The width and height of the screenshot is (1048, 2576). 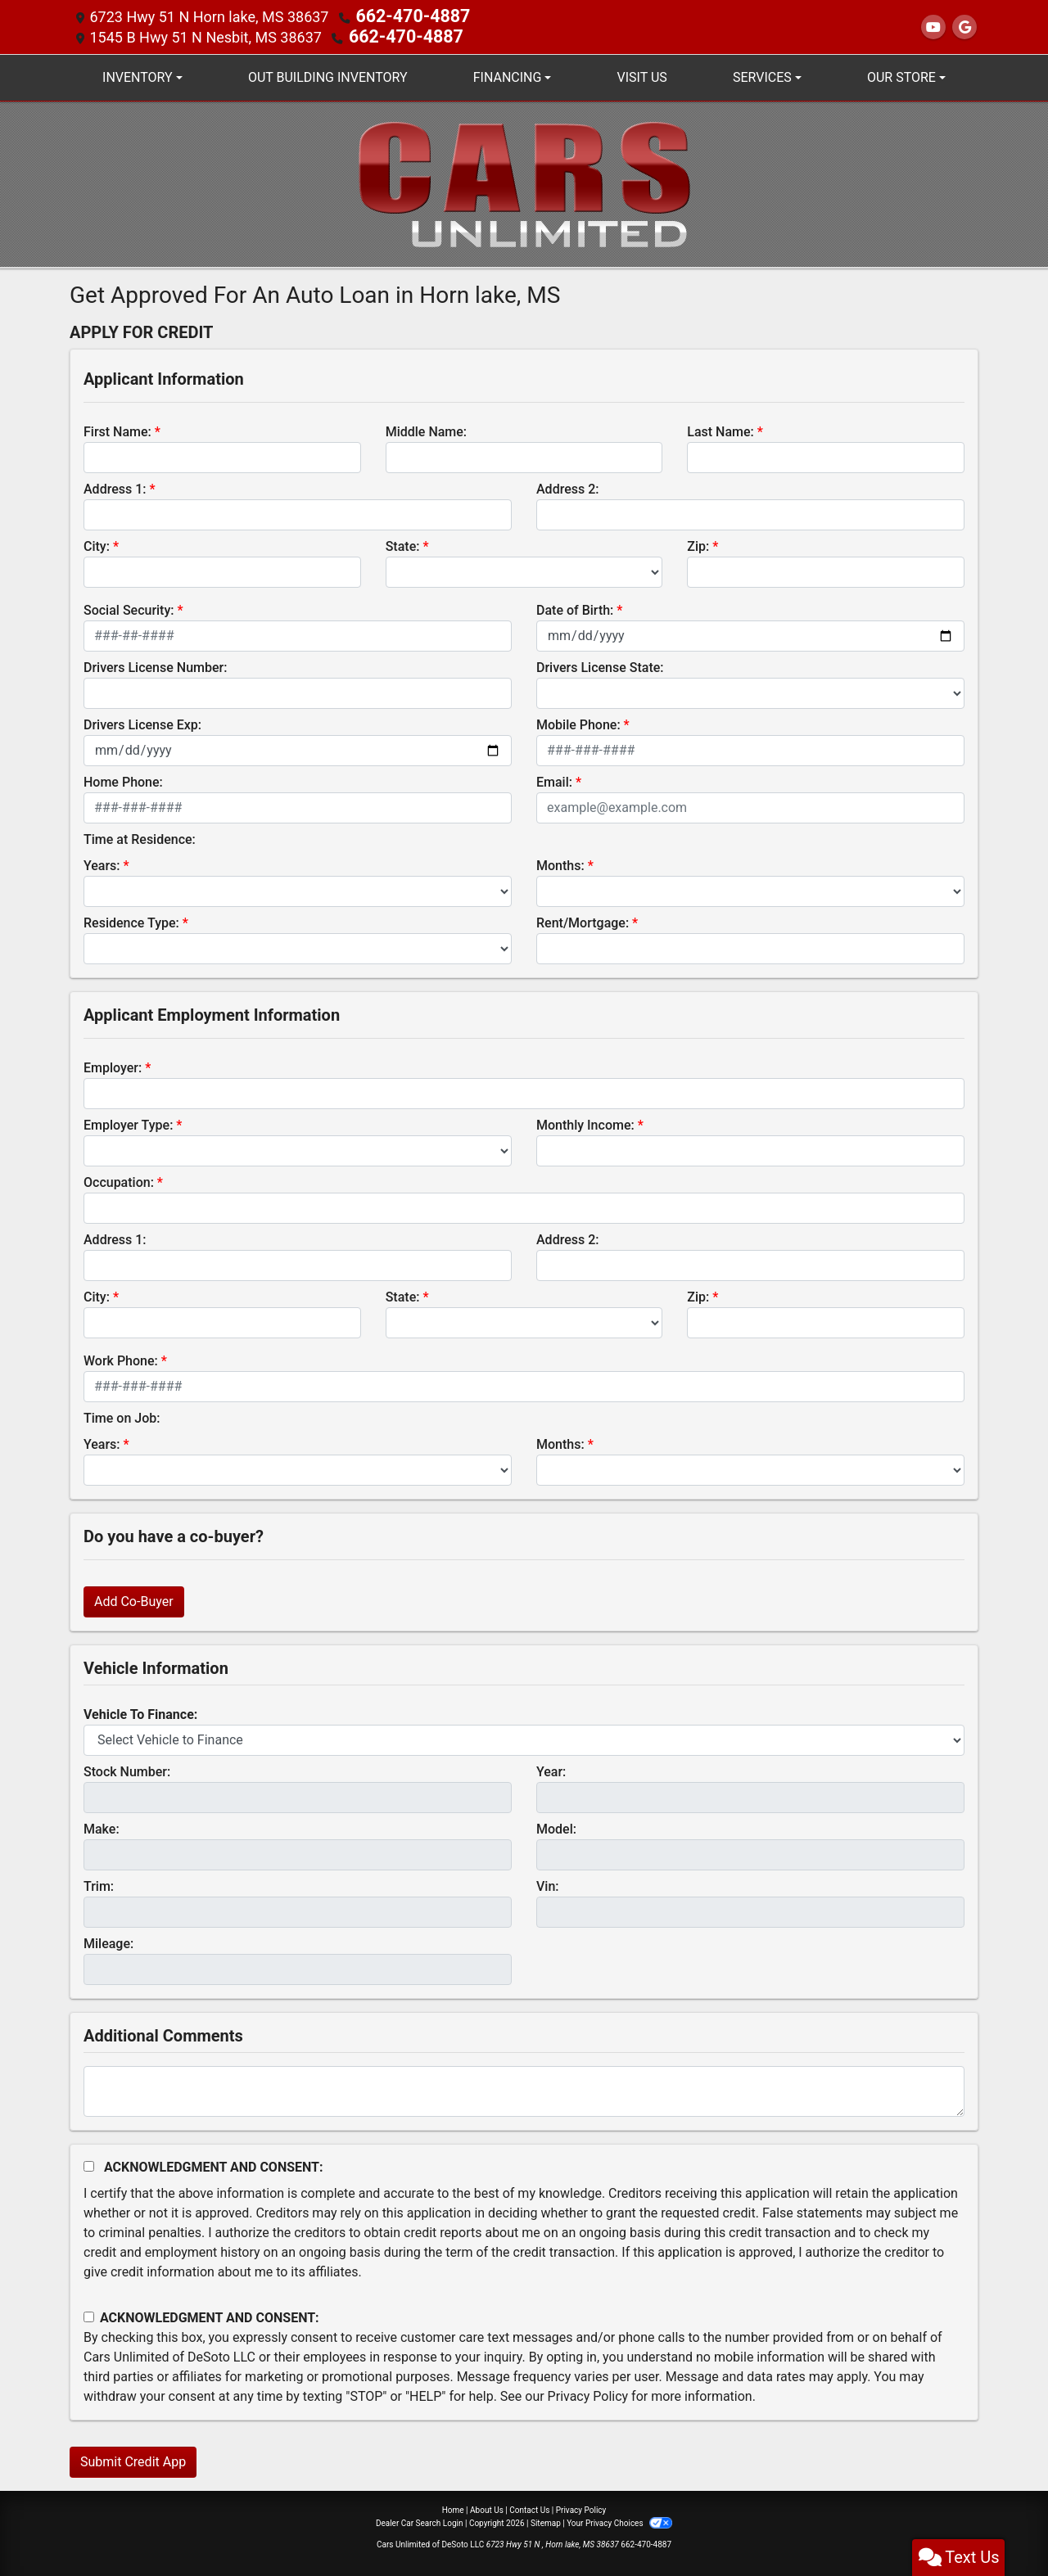 I want to click on Occupation:, so click(x=119, y=1181).